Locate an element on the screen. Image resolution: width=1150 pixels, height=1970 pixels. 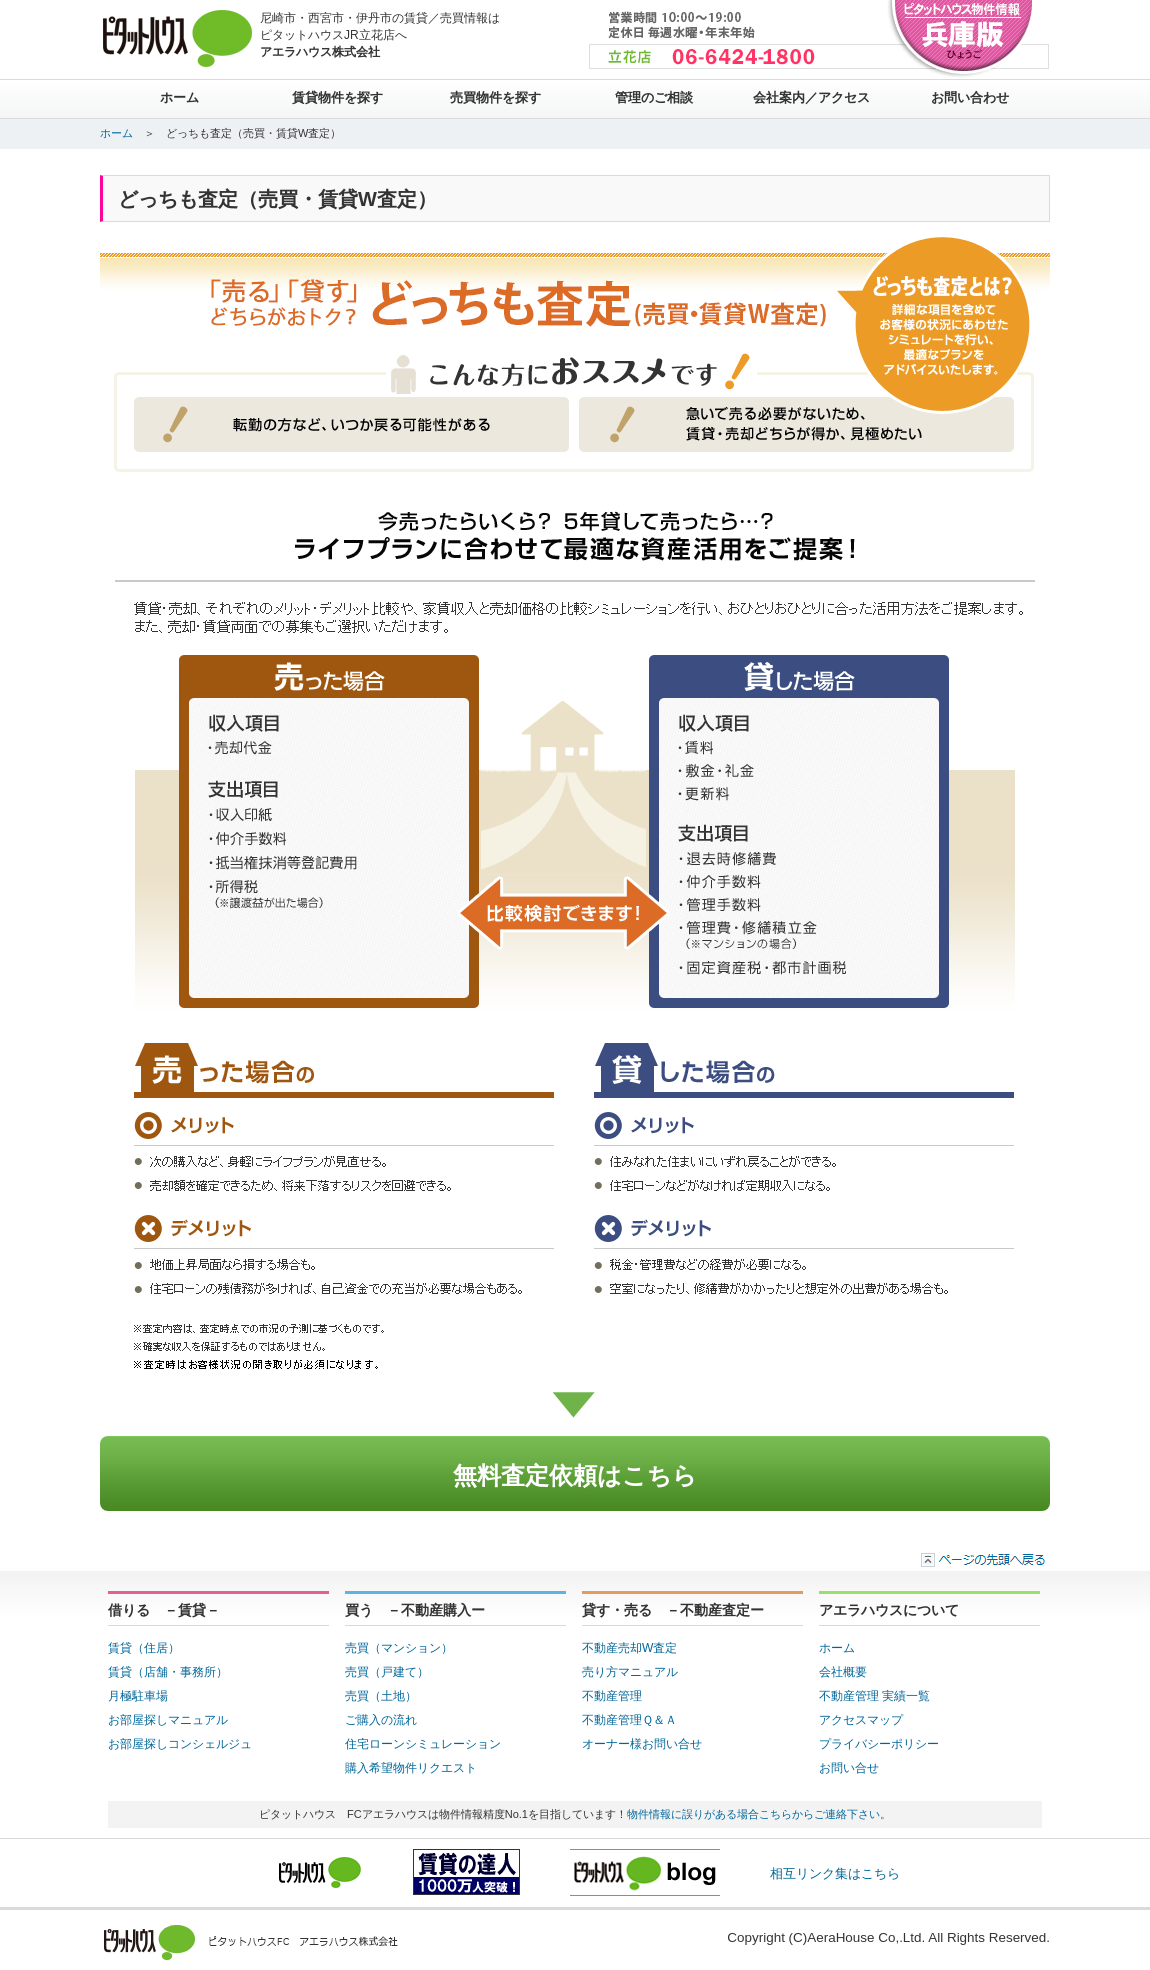
不動産管理Ｑ＆Ａ is located at coordinates (629, 1720).